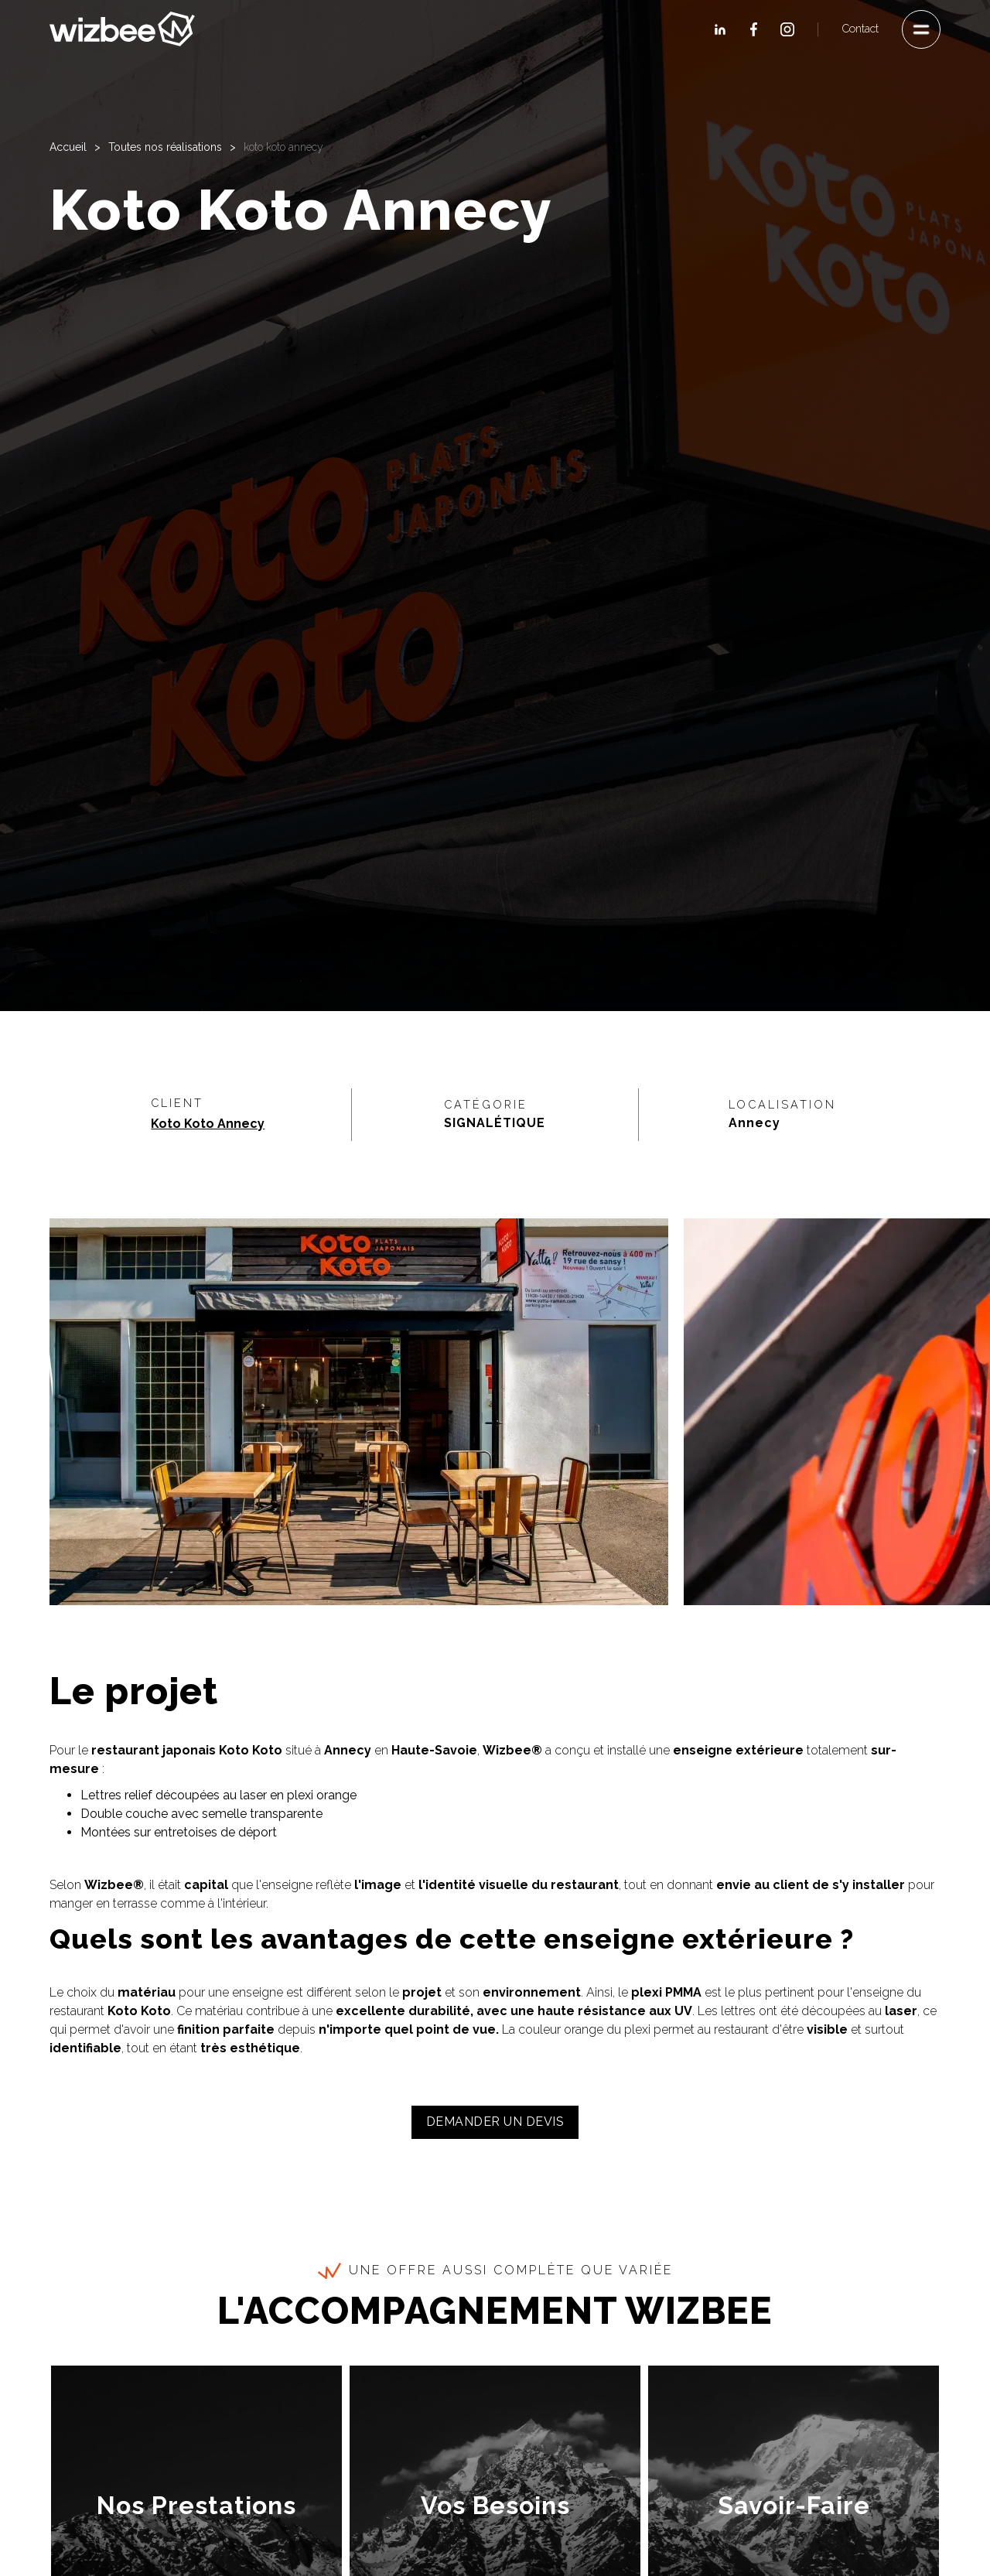  What do you see at coordinates (860, 28) in the screenshot?
I see `Contact` at bounding box center [860, 28].